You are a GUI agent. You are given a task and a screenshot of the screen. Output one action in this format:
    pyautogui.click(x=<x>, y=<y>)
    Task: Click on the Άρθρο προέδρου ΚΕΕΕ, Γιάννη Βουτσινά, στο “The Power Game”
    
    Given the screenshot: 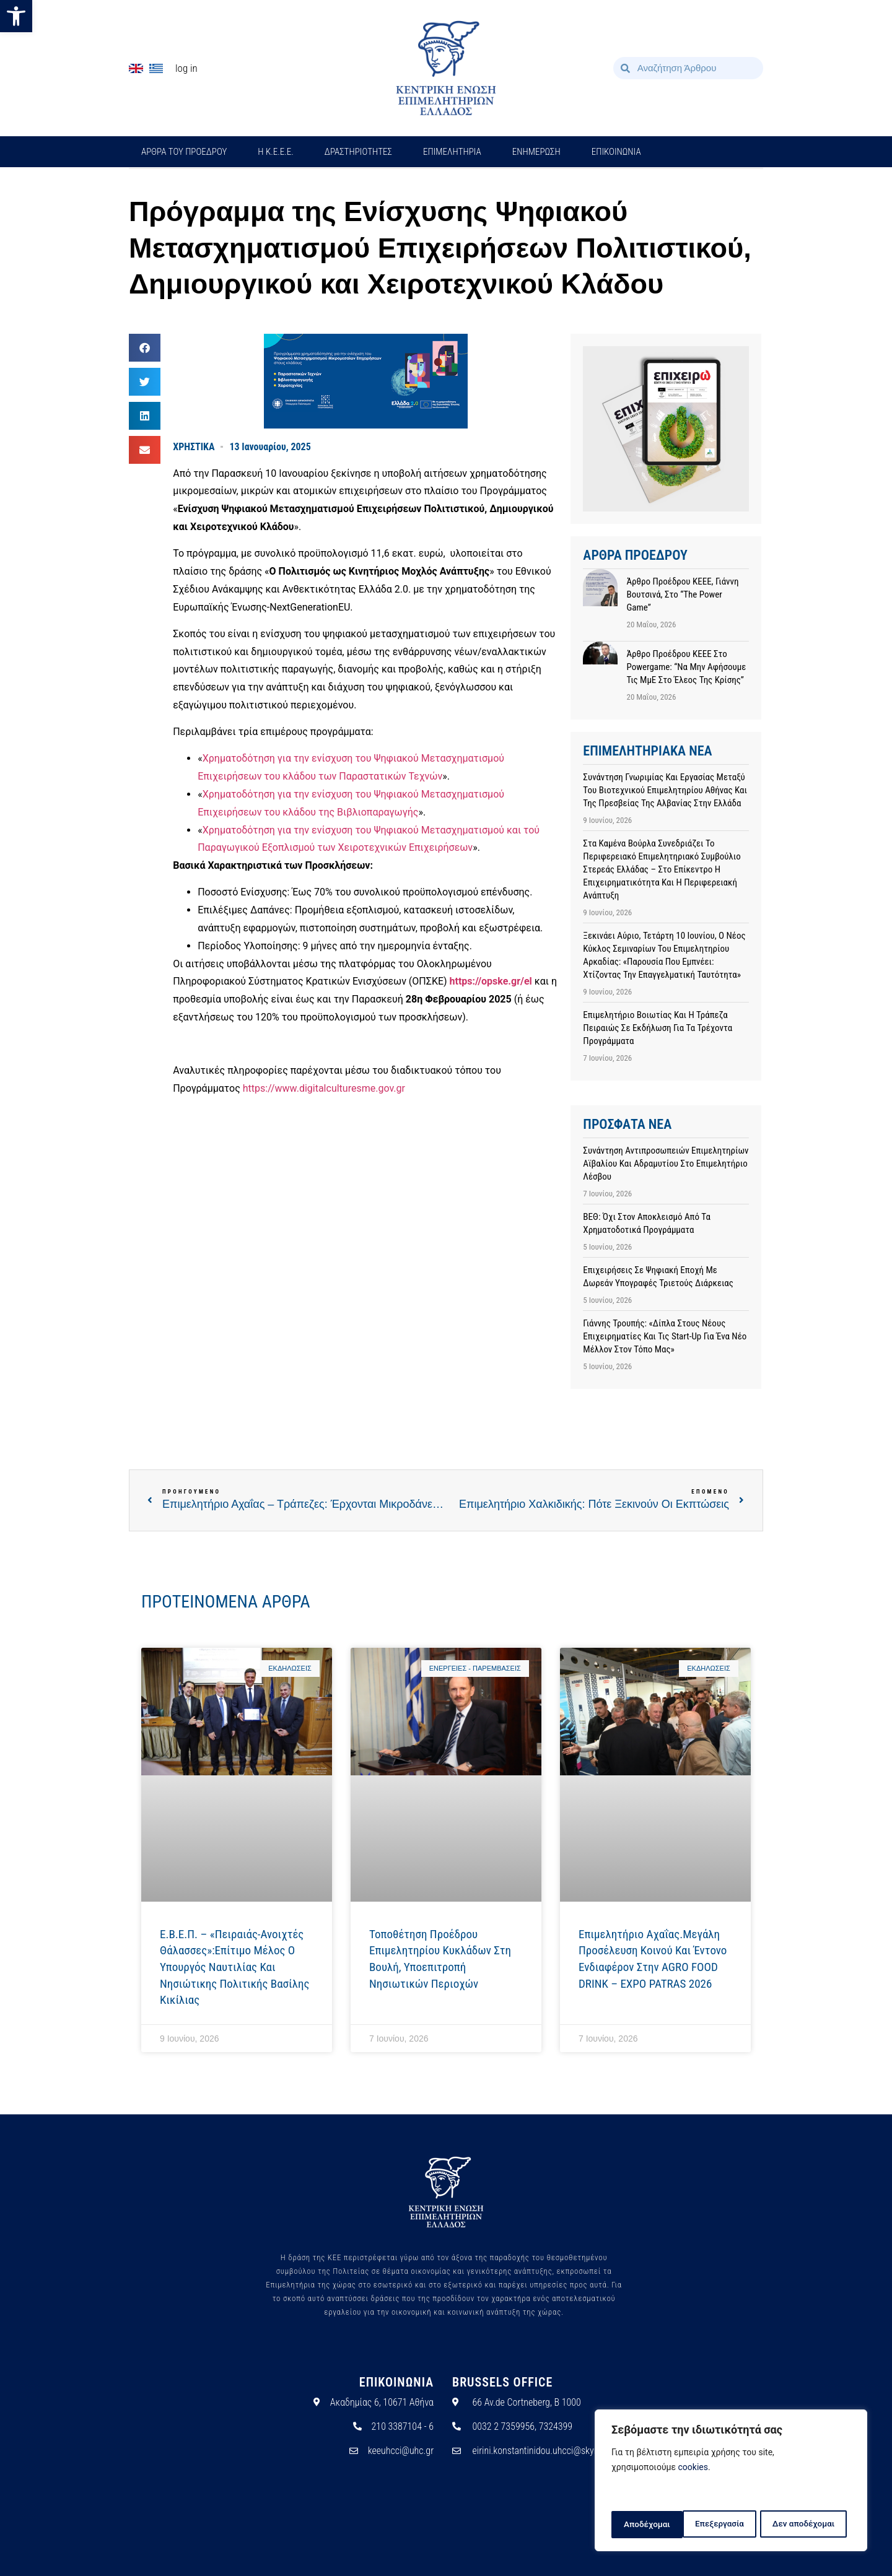 What is the action you would take?
    pyautogui.click(x=682, y=594)
    